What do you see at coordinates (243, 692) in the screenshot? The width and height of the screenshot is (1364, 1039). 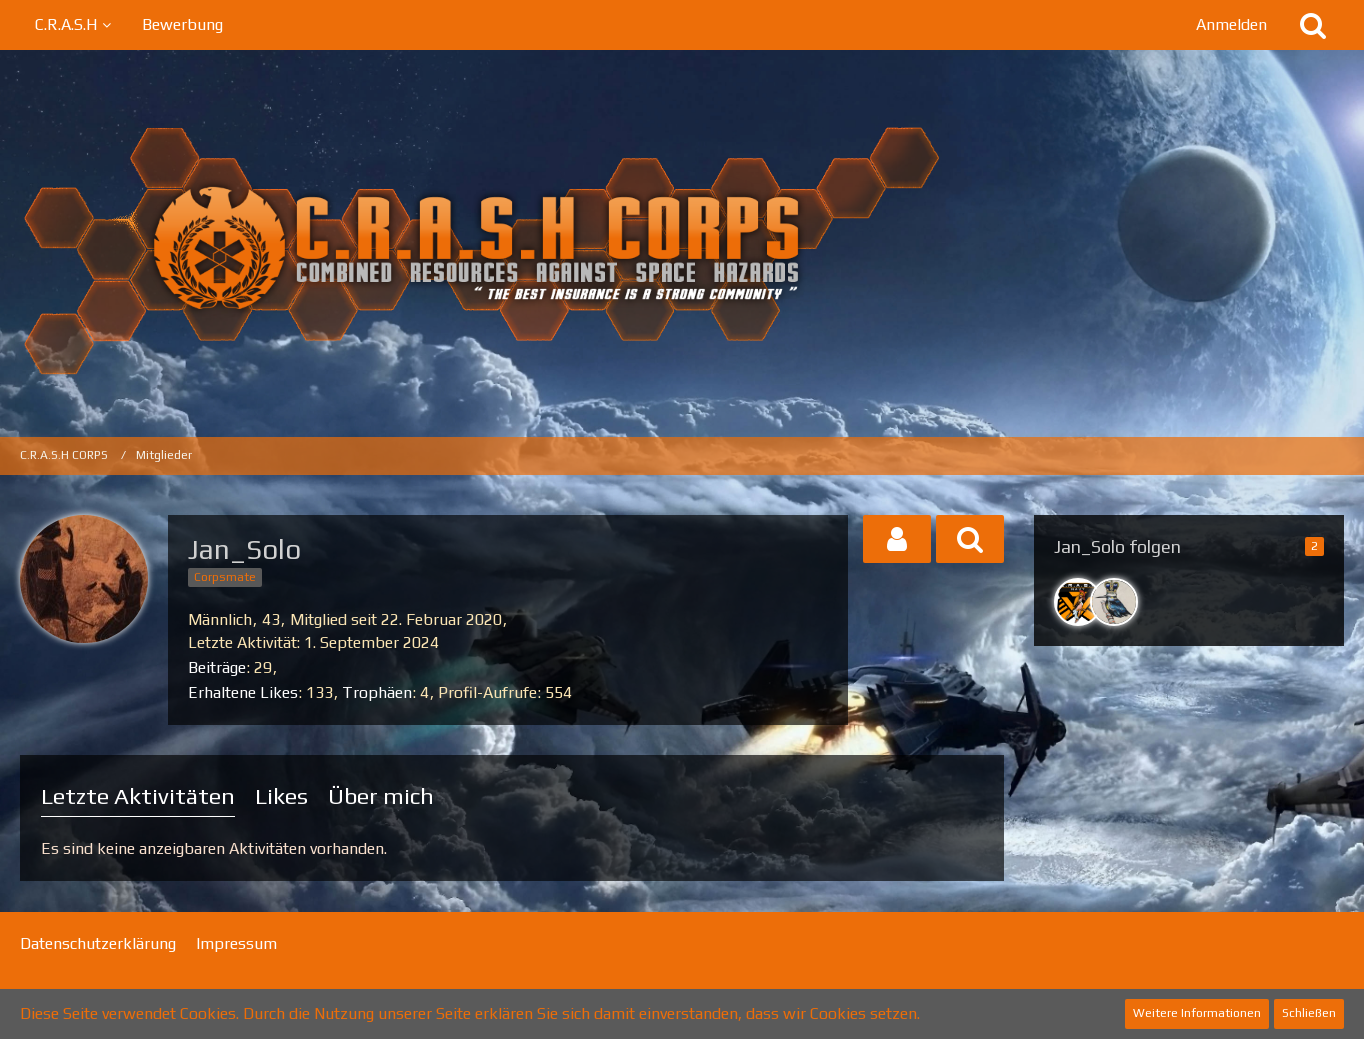 I see `Erhaltene Likes` at bounding box center [243, 692].